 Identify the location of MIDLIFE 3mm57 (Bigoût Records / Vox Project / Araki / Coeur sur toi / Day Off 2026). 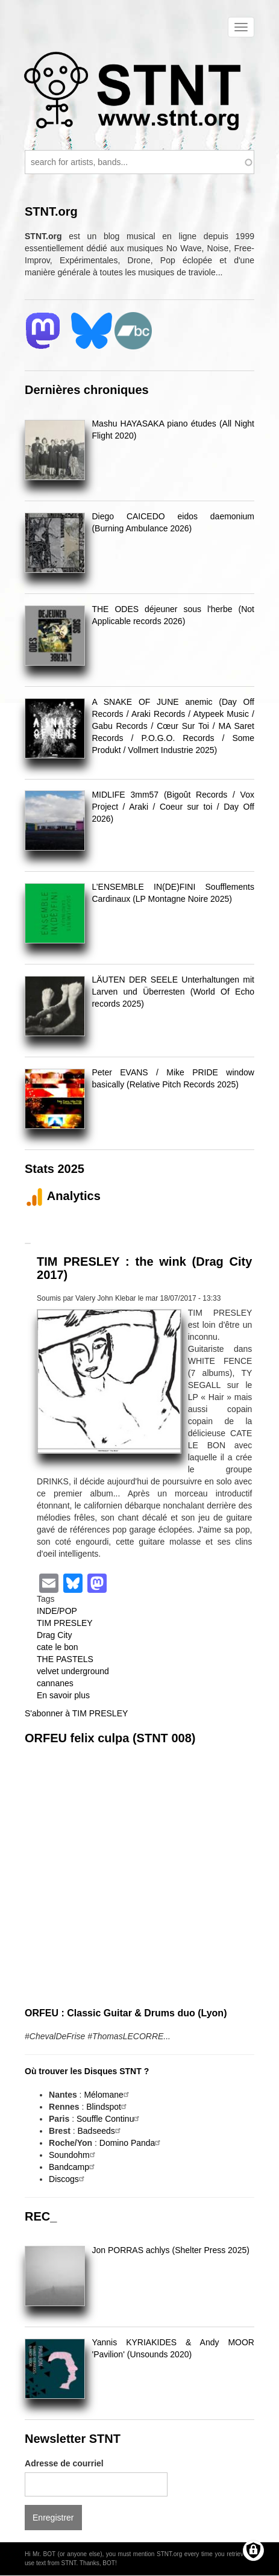
(173, 807).